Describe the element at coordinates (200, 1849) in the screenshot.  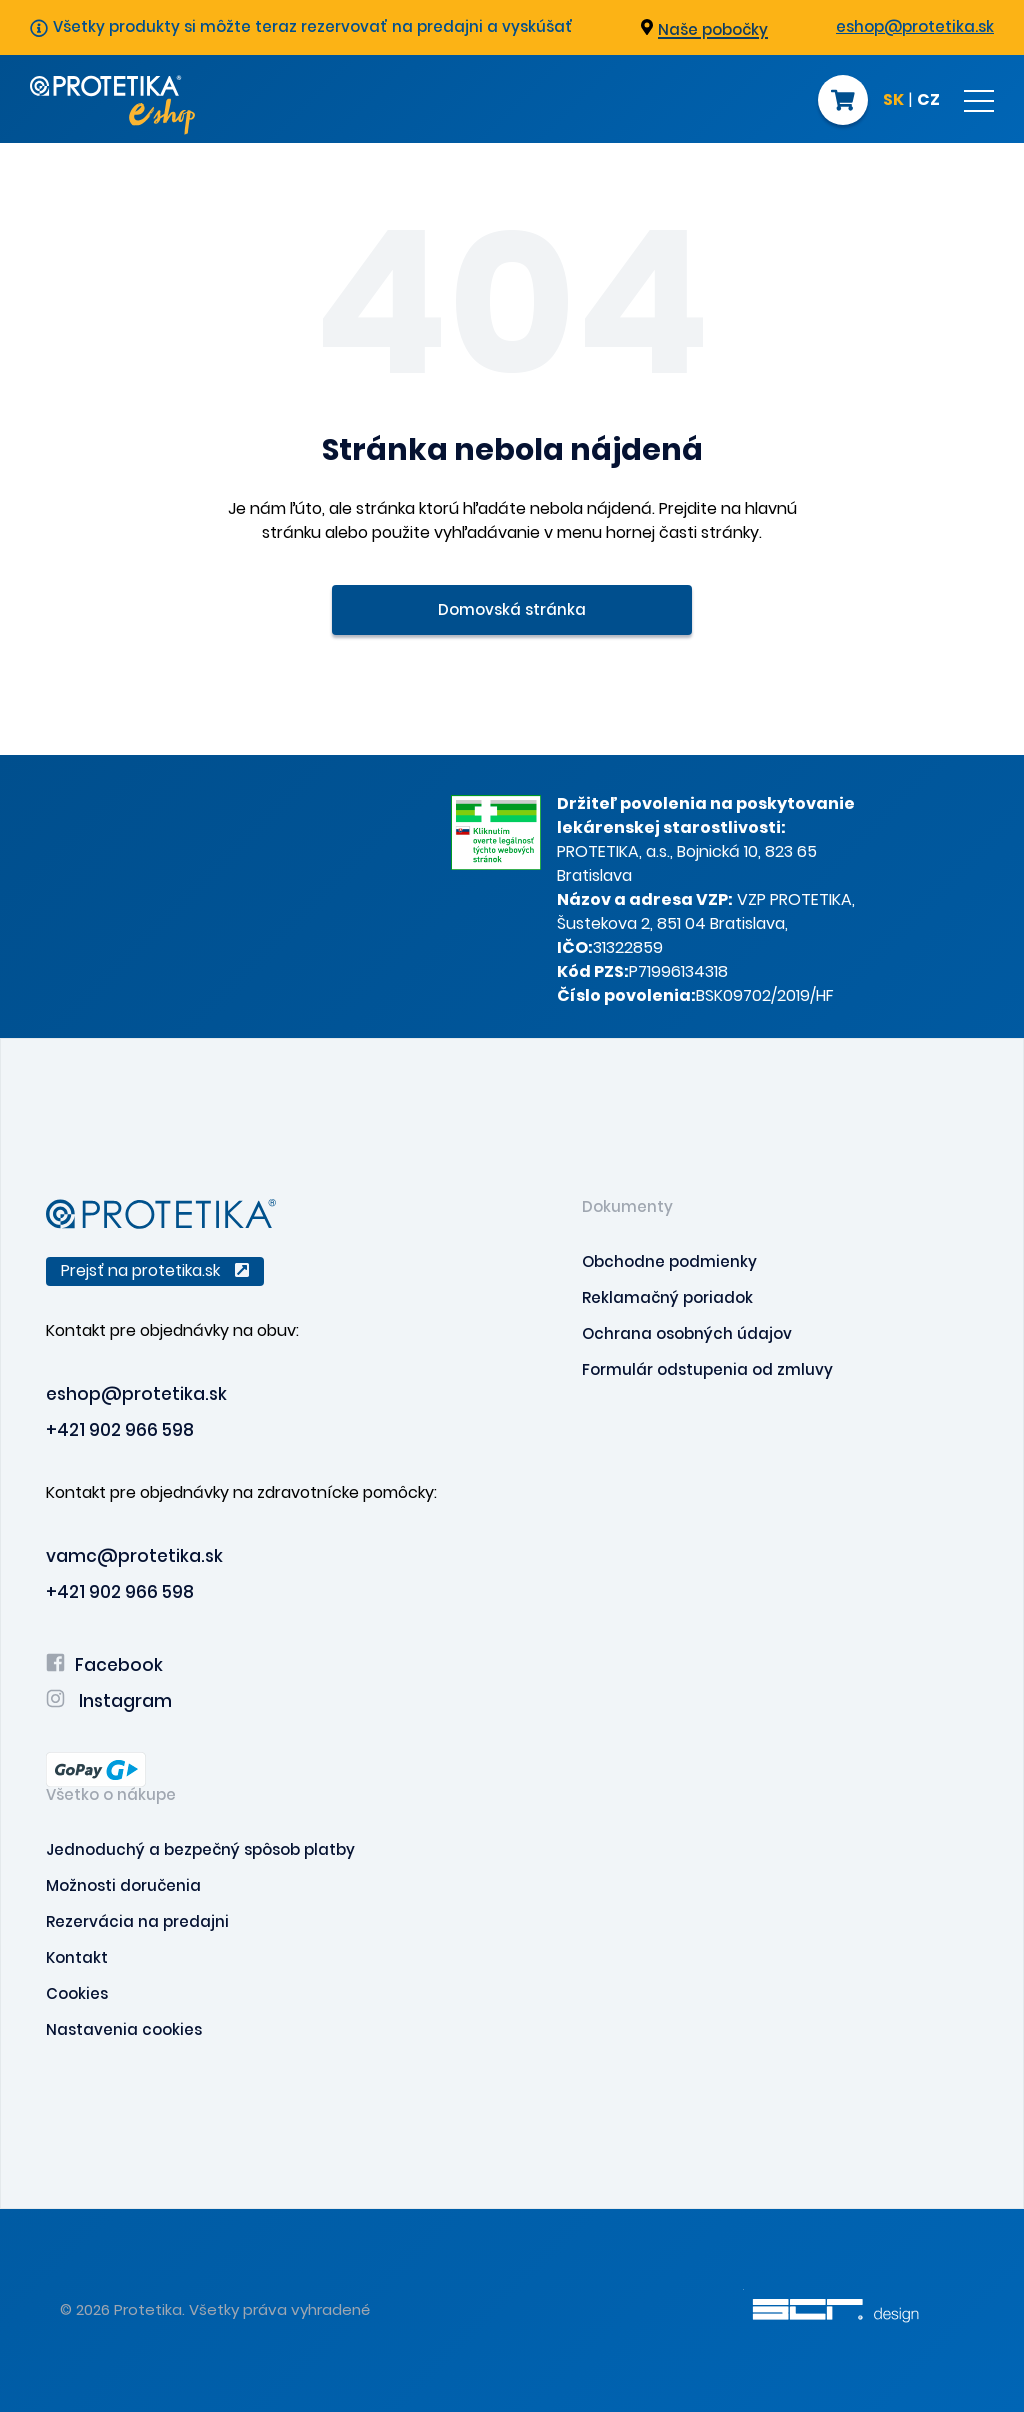
I see `Jednoduchý a bezpečný spôsob platby` at that location.